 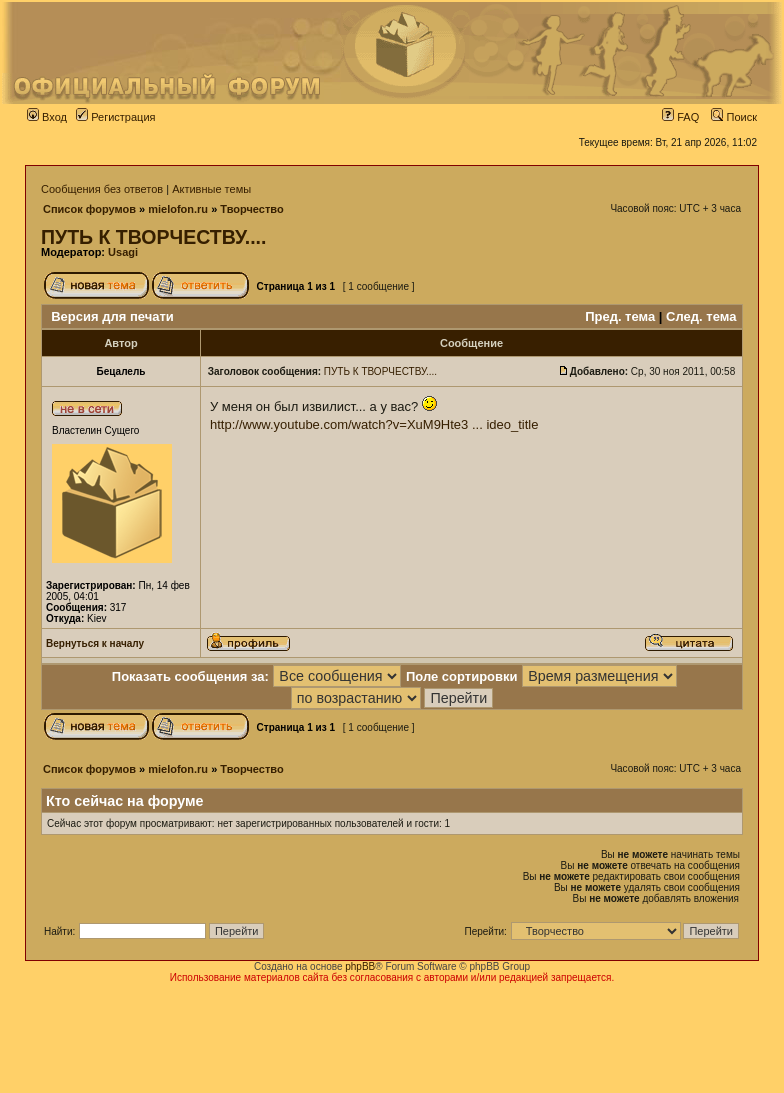 I want to click on Вход, so click(x=47, y=117).